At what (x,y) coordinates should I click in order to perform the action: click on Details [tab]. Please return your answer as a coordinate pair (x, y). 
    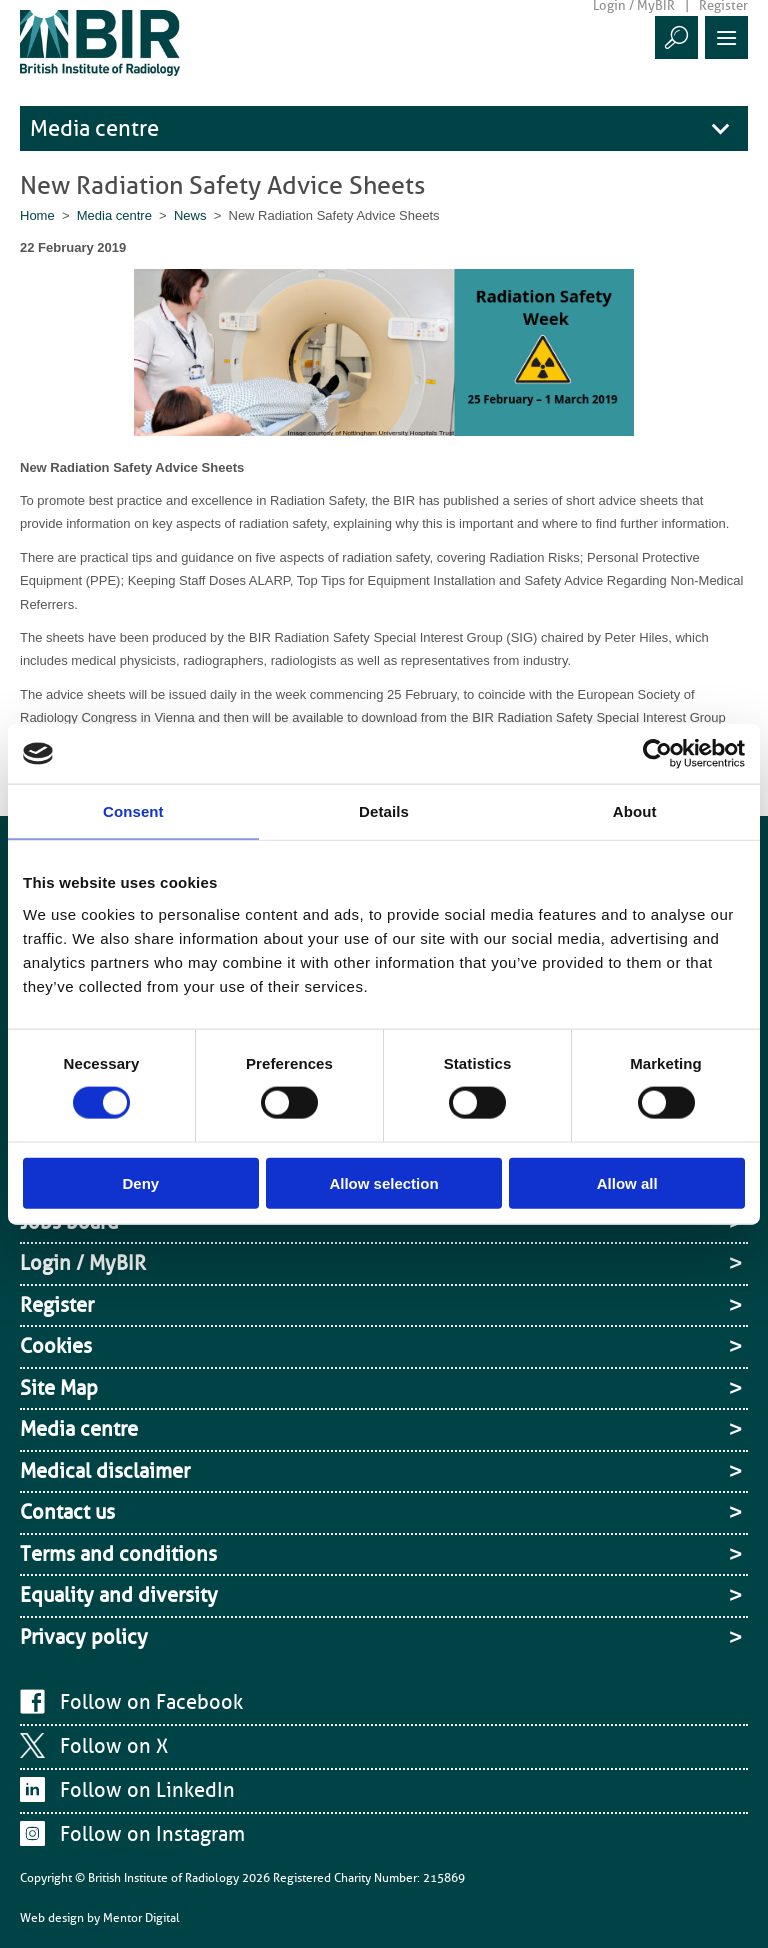
    Looking at the image, I should click on (384, 811).